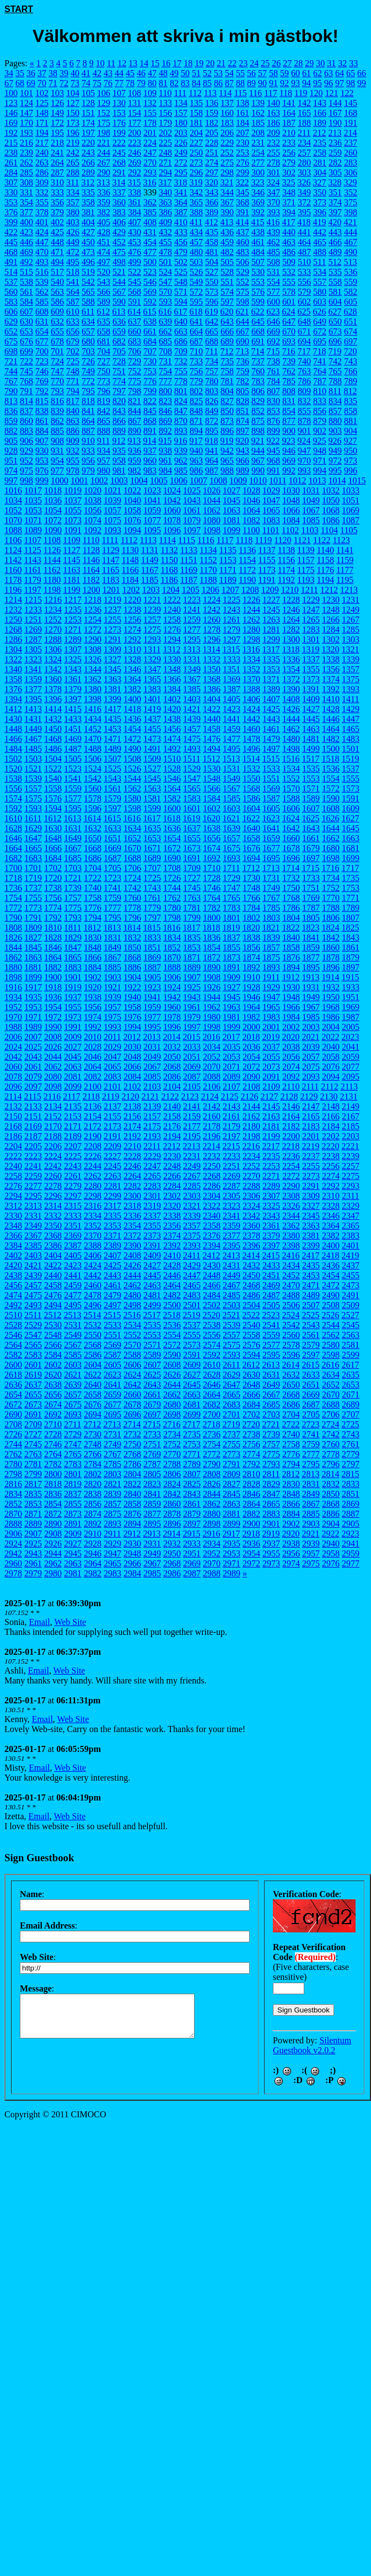 The height and width of the screenshot is (2576, 371). Describe the element at coordinates (231, 1384) in the screenshot. I see `2647` at that location.